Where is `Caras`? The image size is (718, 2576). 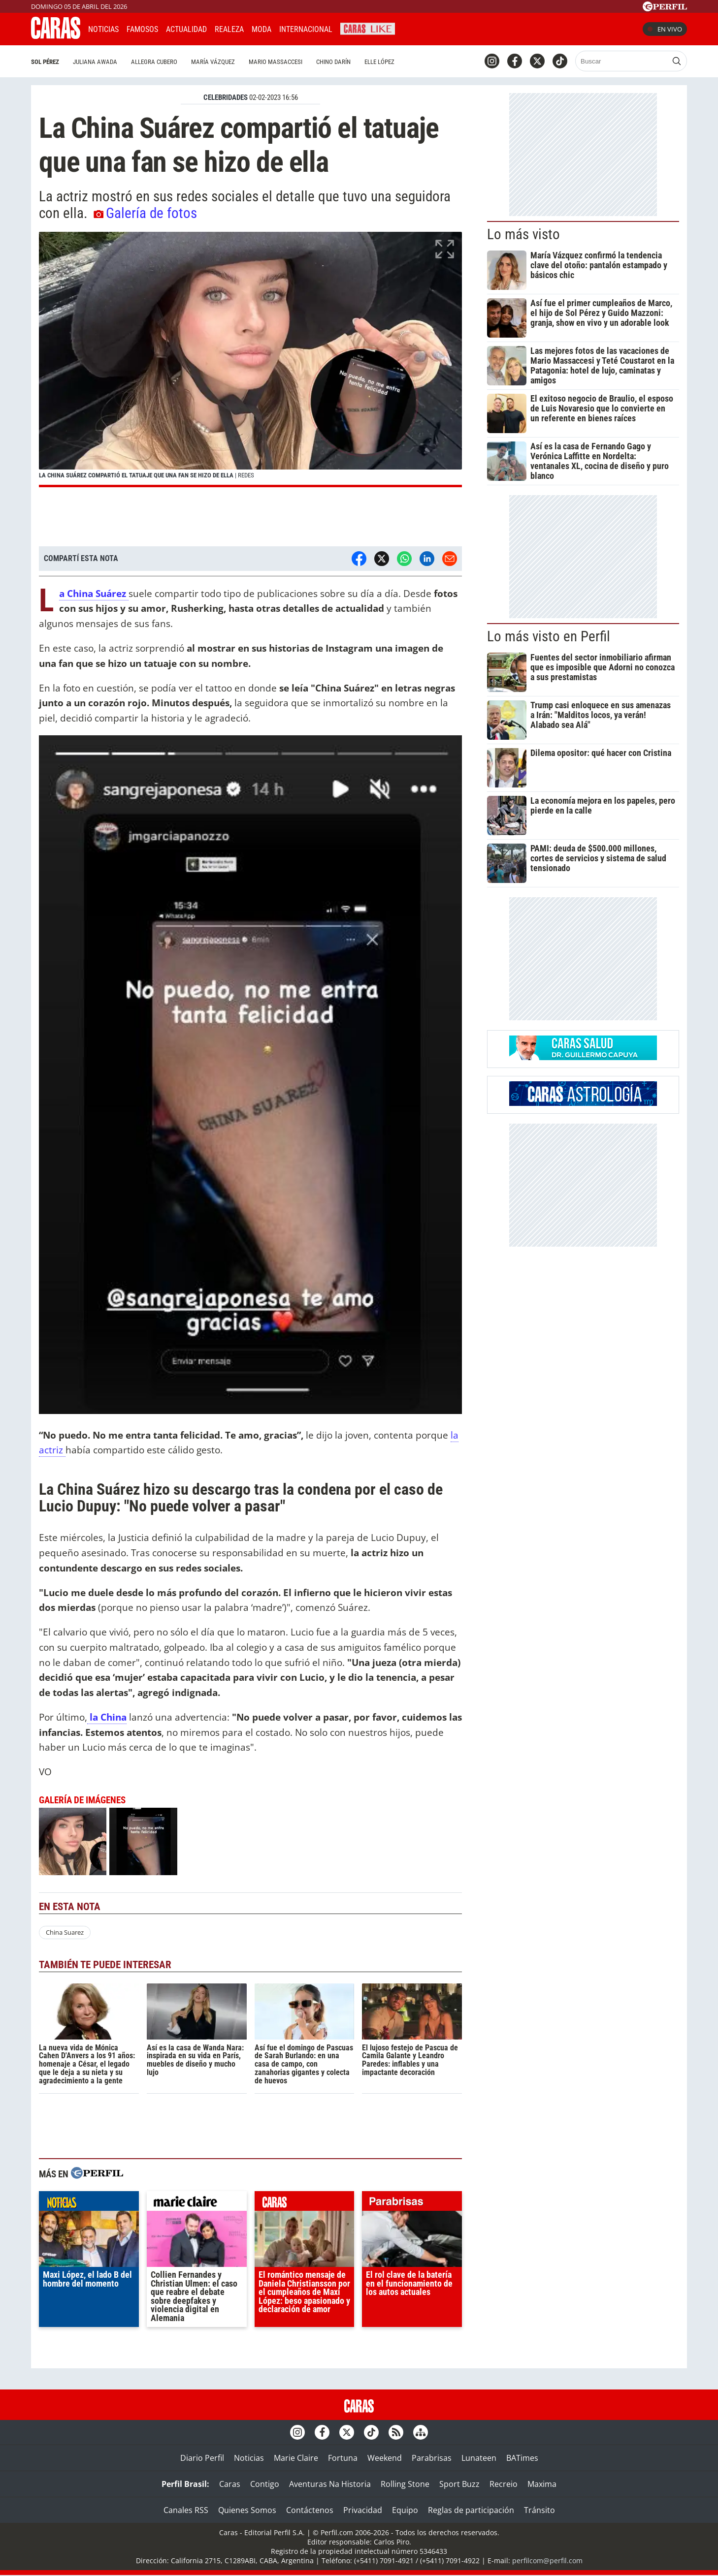
Caras is located at coordinates (229, 2484).